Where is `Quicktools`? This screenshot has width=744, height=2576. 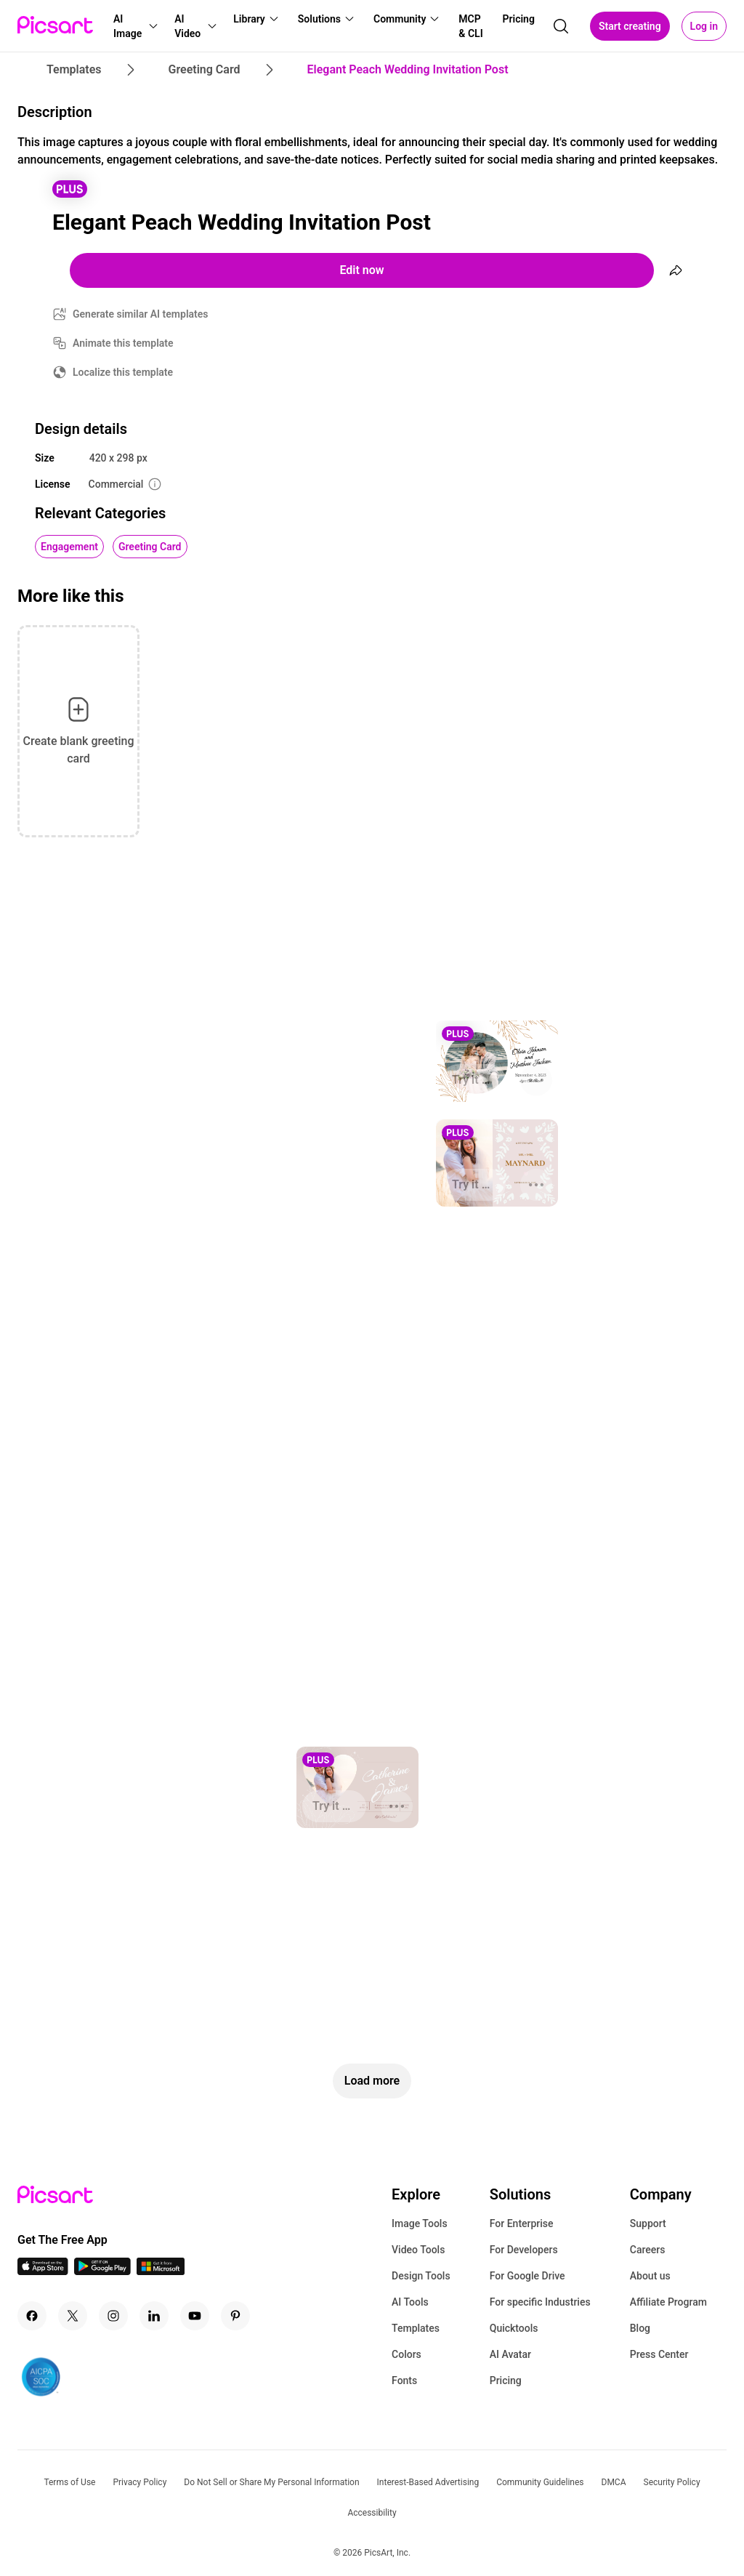 Quicktools is located at coordinates (514, 2328).